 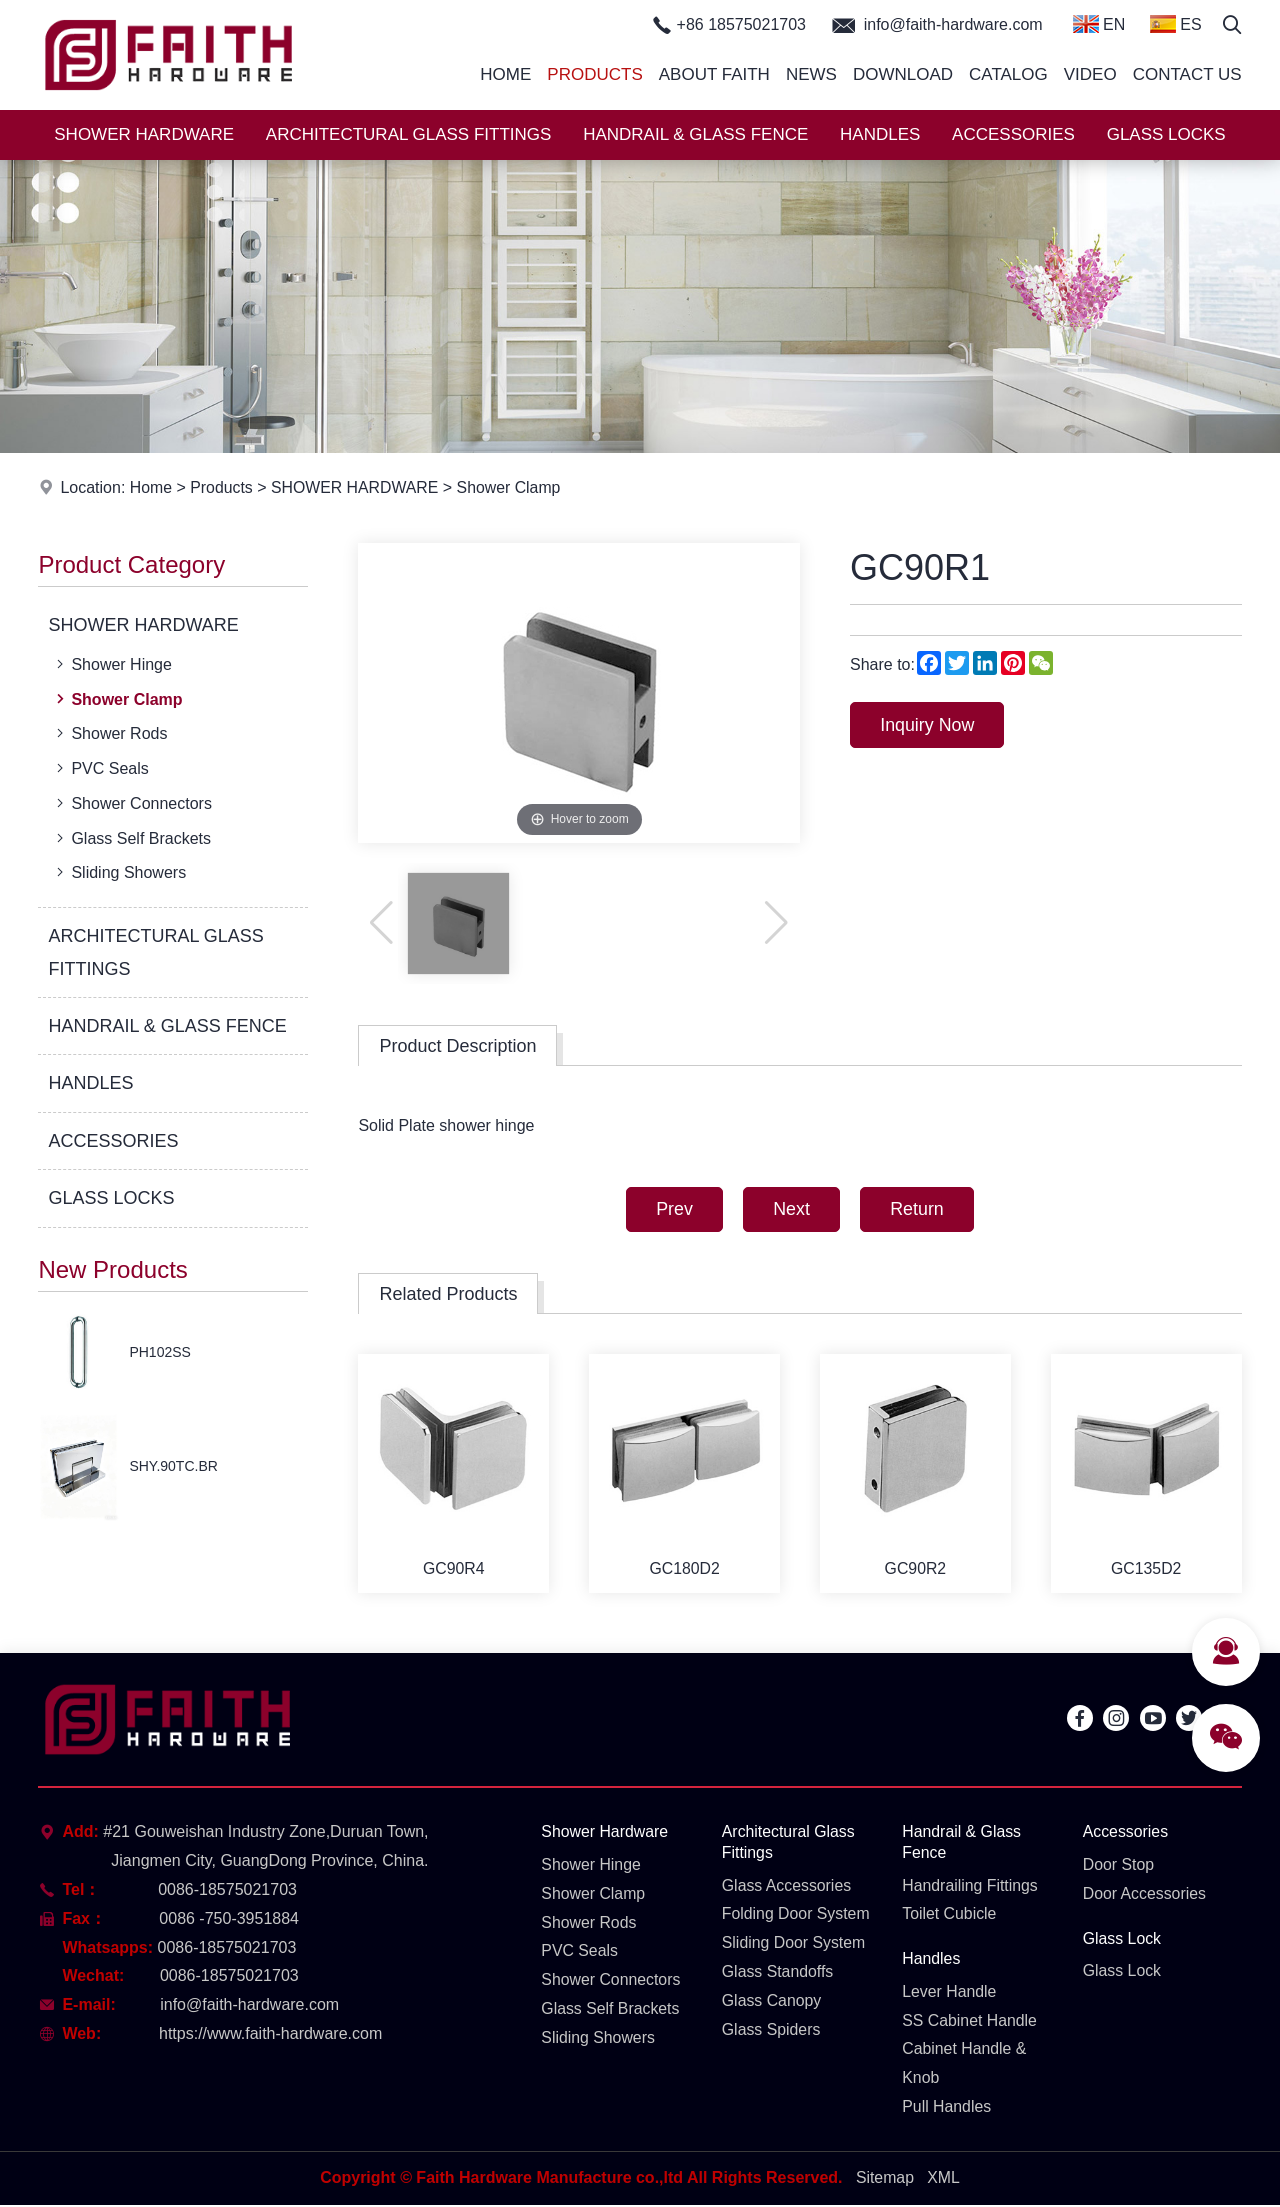 What do you see at coordinates (791, 1210) in the screenshot?
I see `Next` at bounding box center [791, 1210].